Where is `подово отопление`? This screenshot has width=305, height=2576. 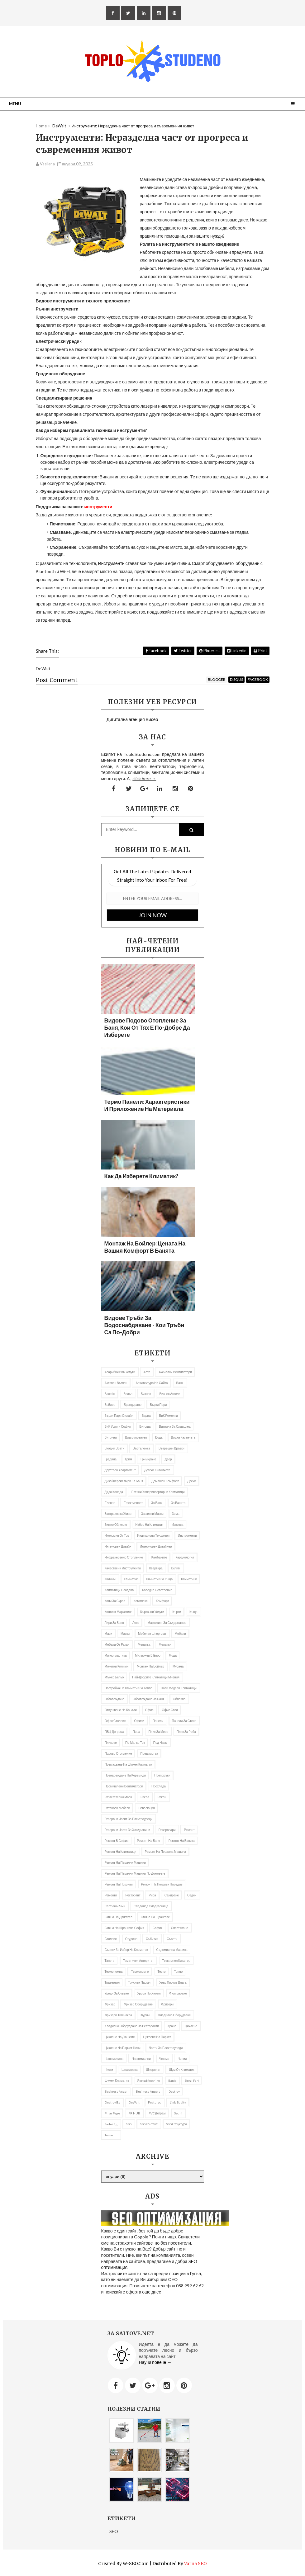 подово отопление is located at coordinates (118, 1753).